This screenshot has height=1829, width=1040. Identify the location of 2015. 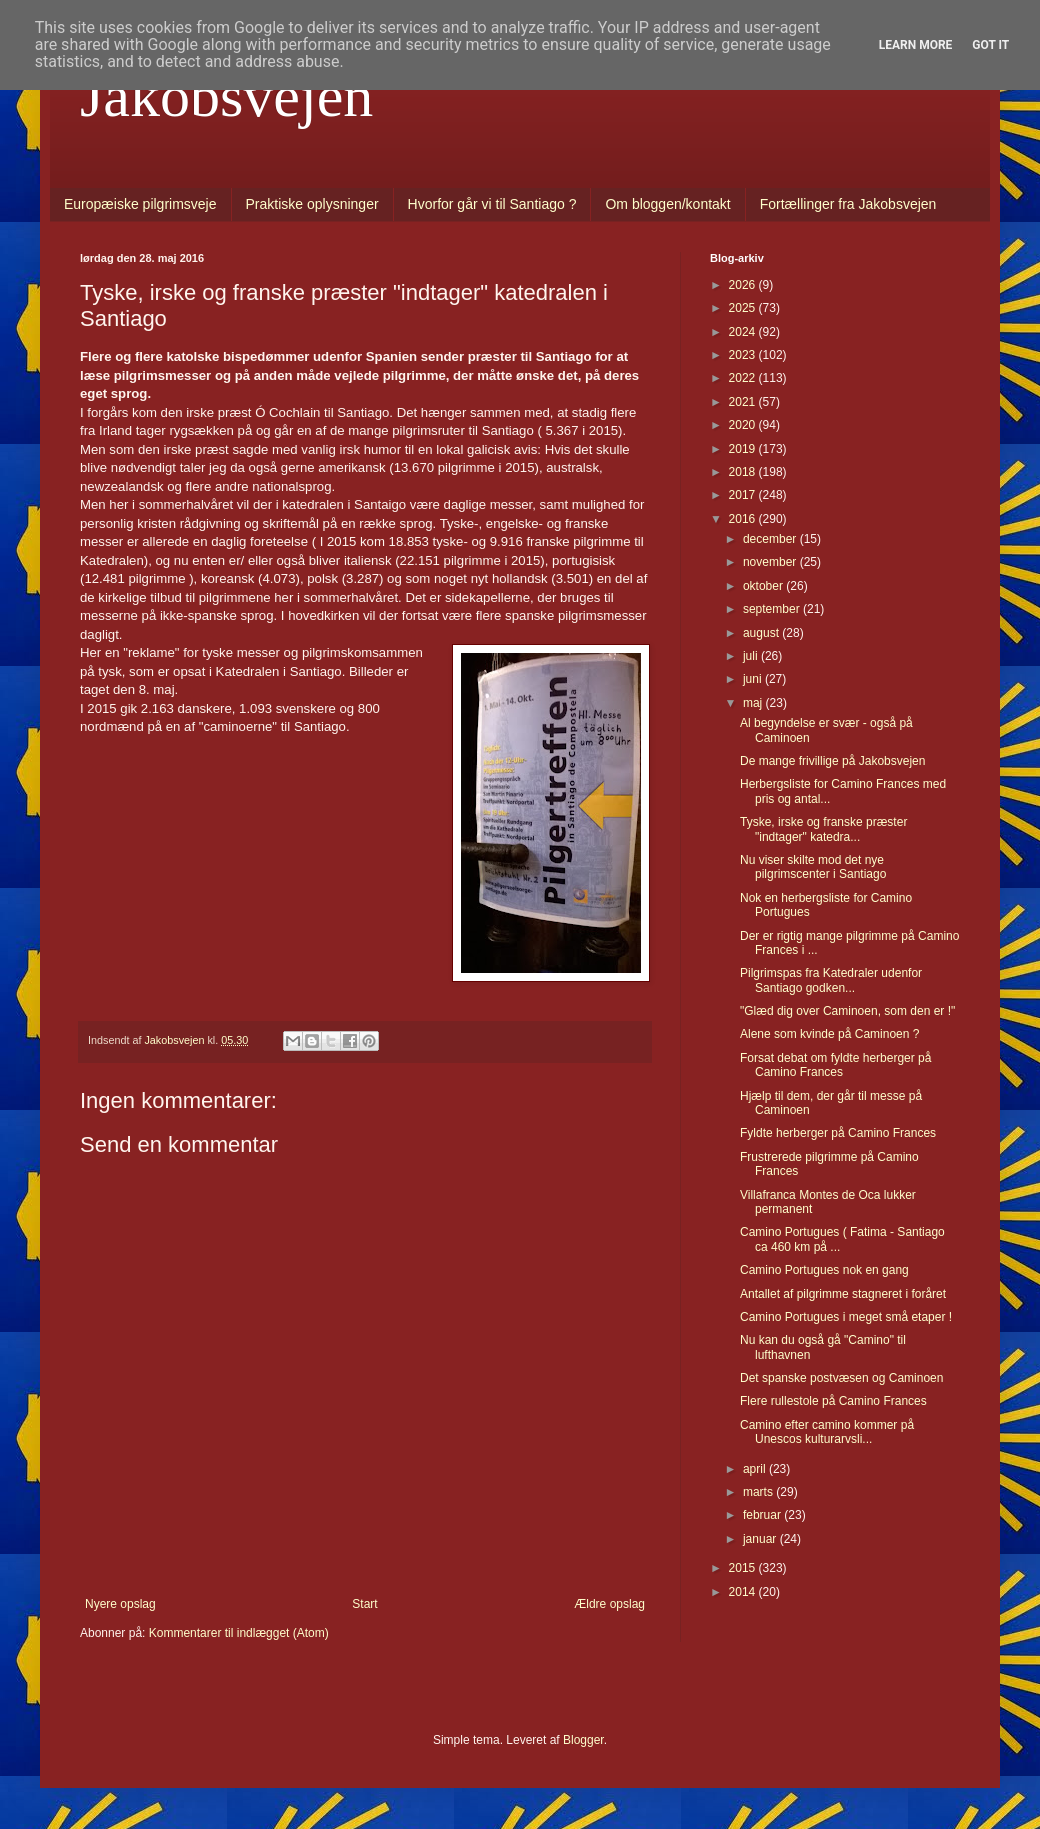
(744, 1568).